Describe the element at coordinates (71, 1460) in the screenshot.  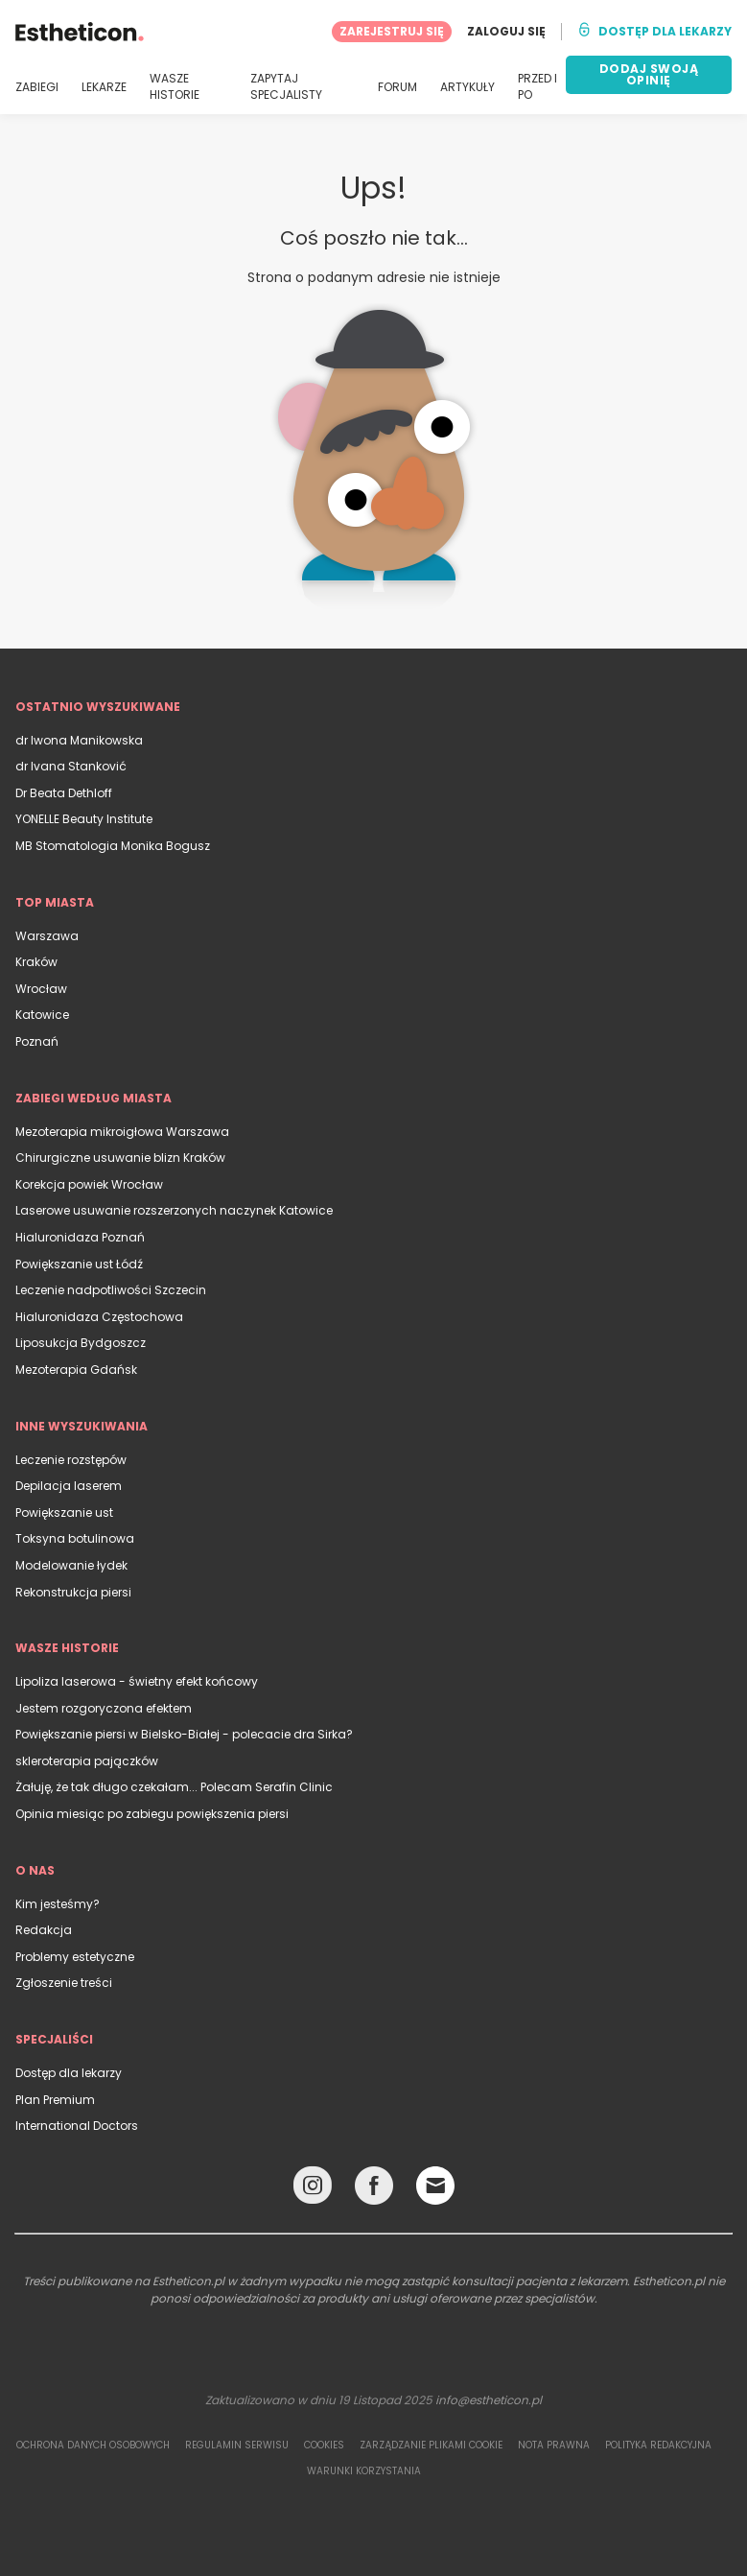
I see `Leczenie rozstępów` at that location.